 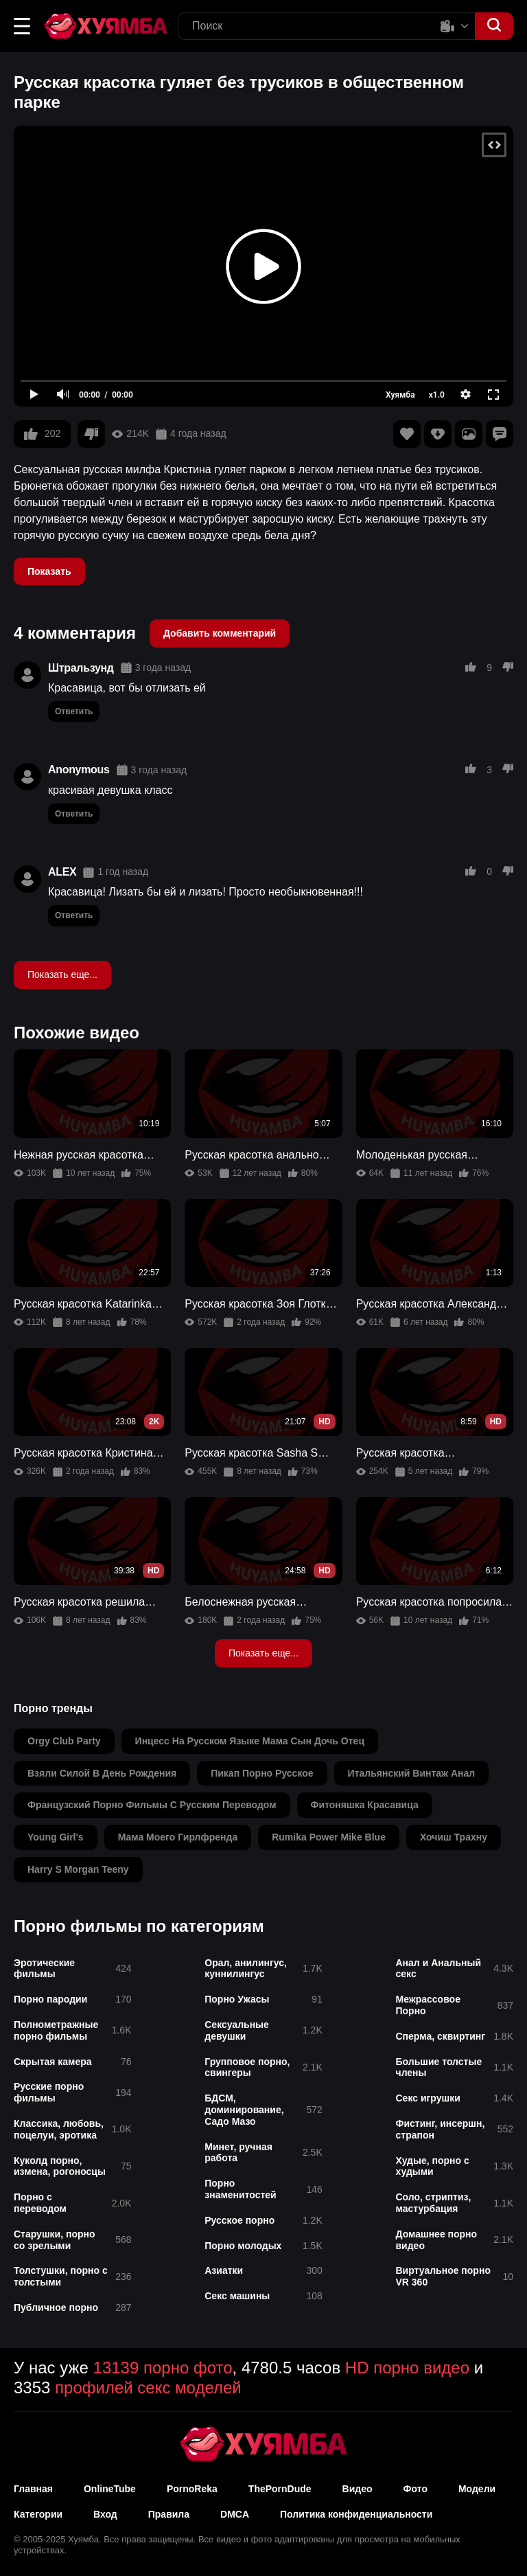 What do you see at coordinates (110, 2488) in the screenshot?
I see `OnlineTube` at bounding box center [110, 2488].